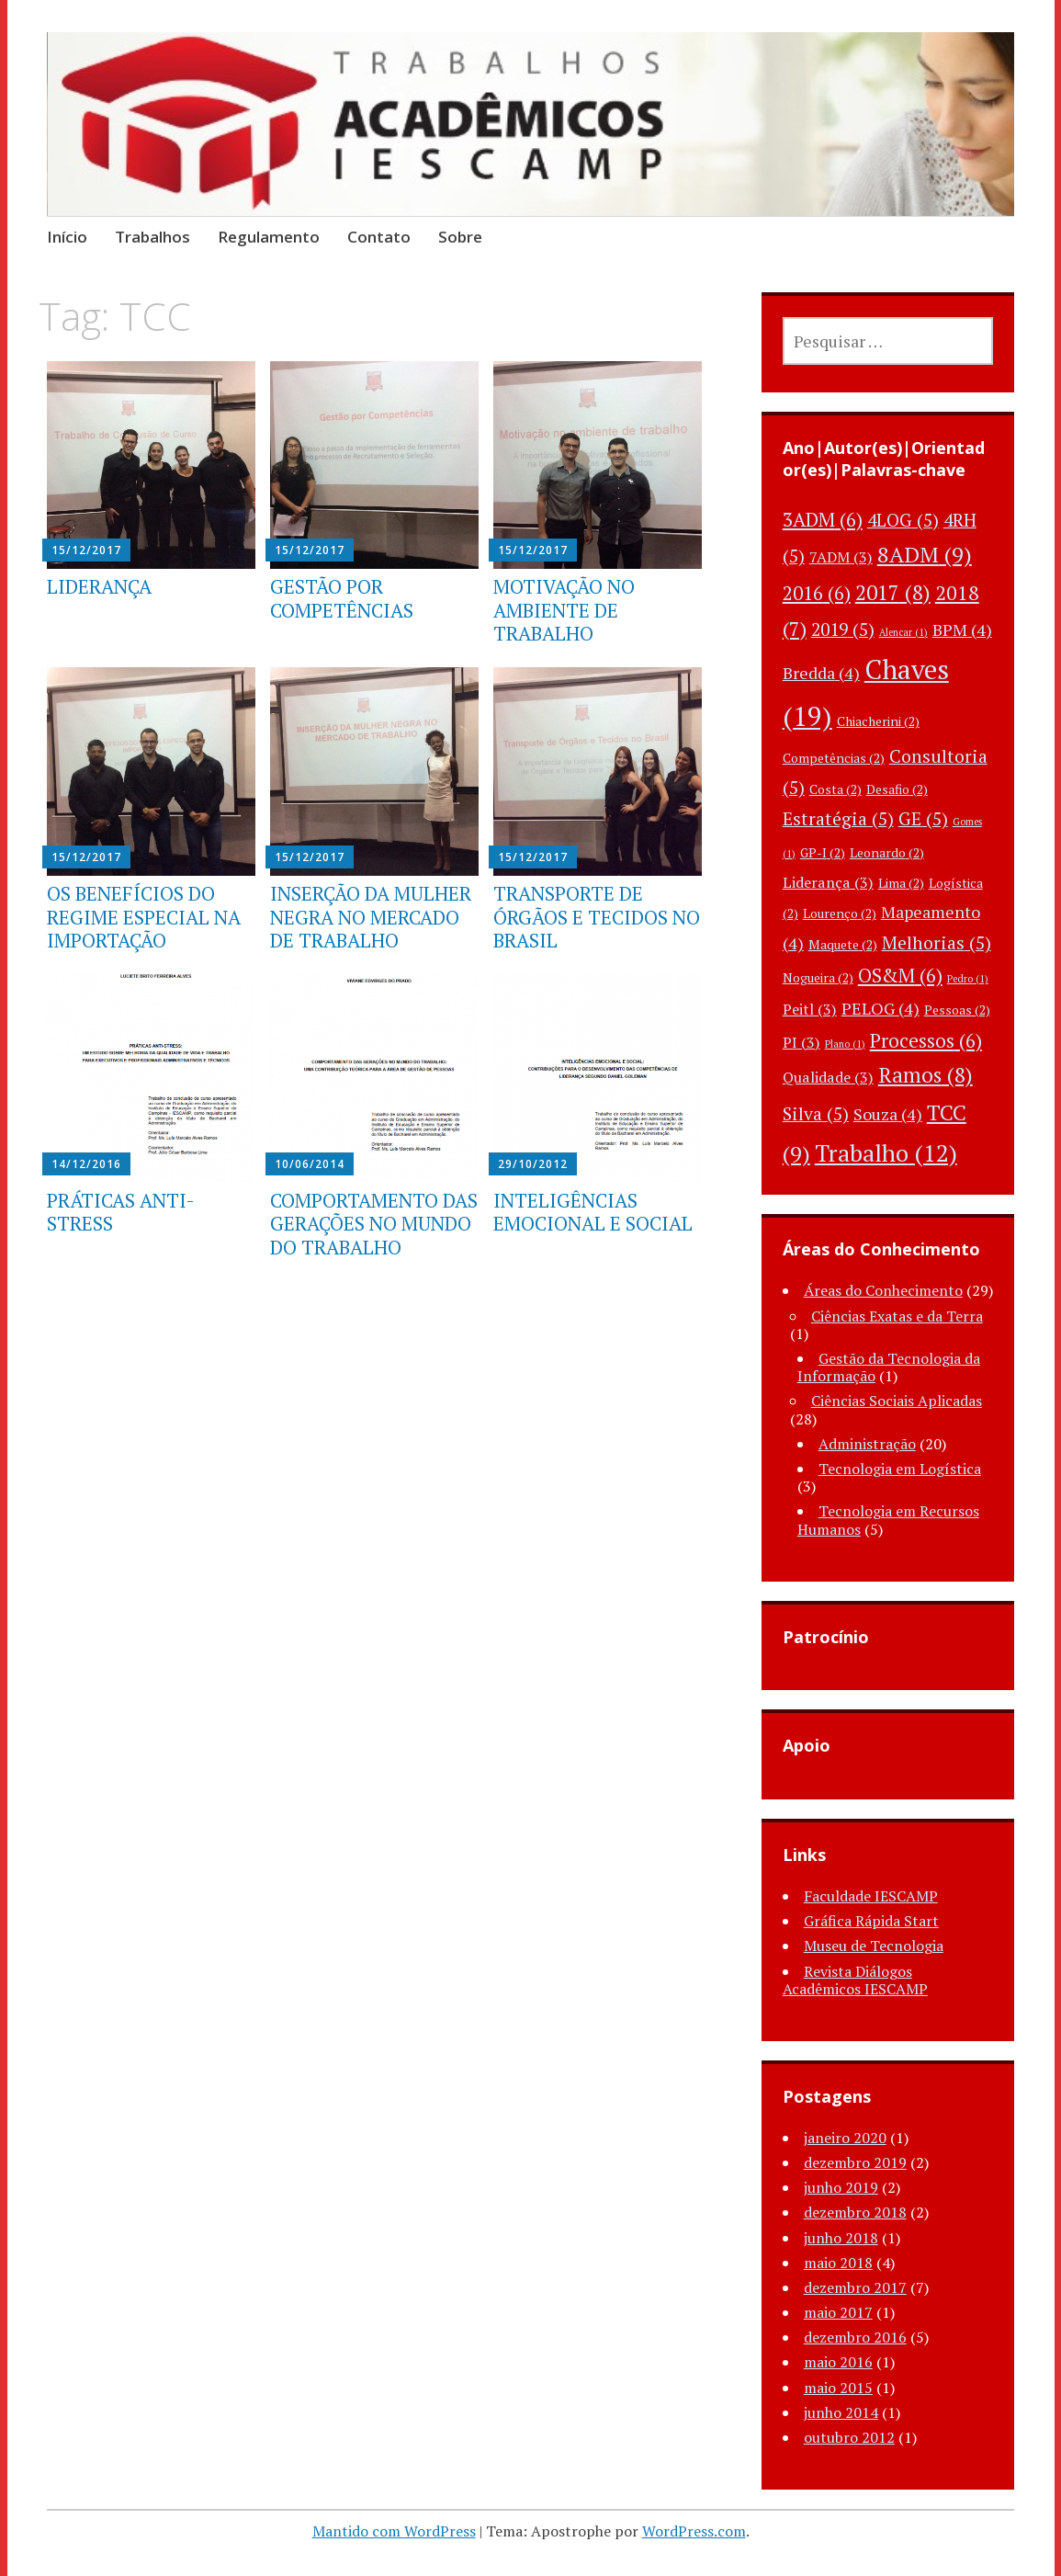 This screenshot has width=1061, height=2576. I want to click on COMPORTAMENTO DAS GERAÇÕES NO MUNDO DO TRABALHO, so click(374, 1223).